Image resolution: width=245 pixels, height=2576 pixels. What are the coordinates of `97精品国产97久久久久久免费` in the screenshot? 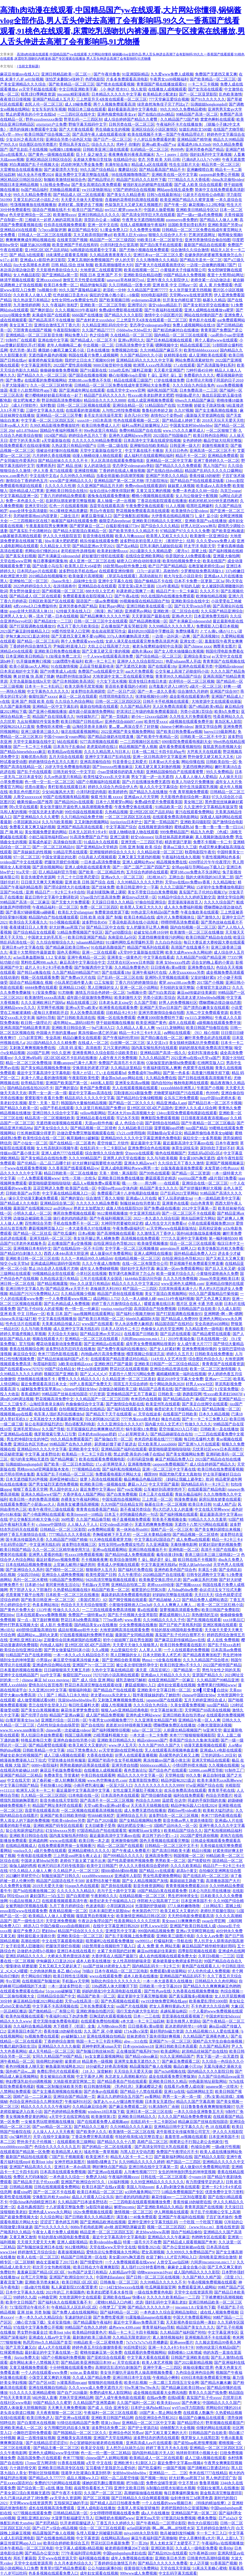 It's located at (185, 531).